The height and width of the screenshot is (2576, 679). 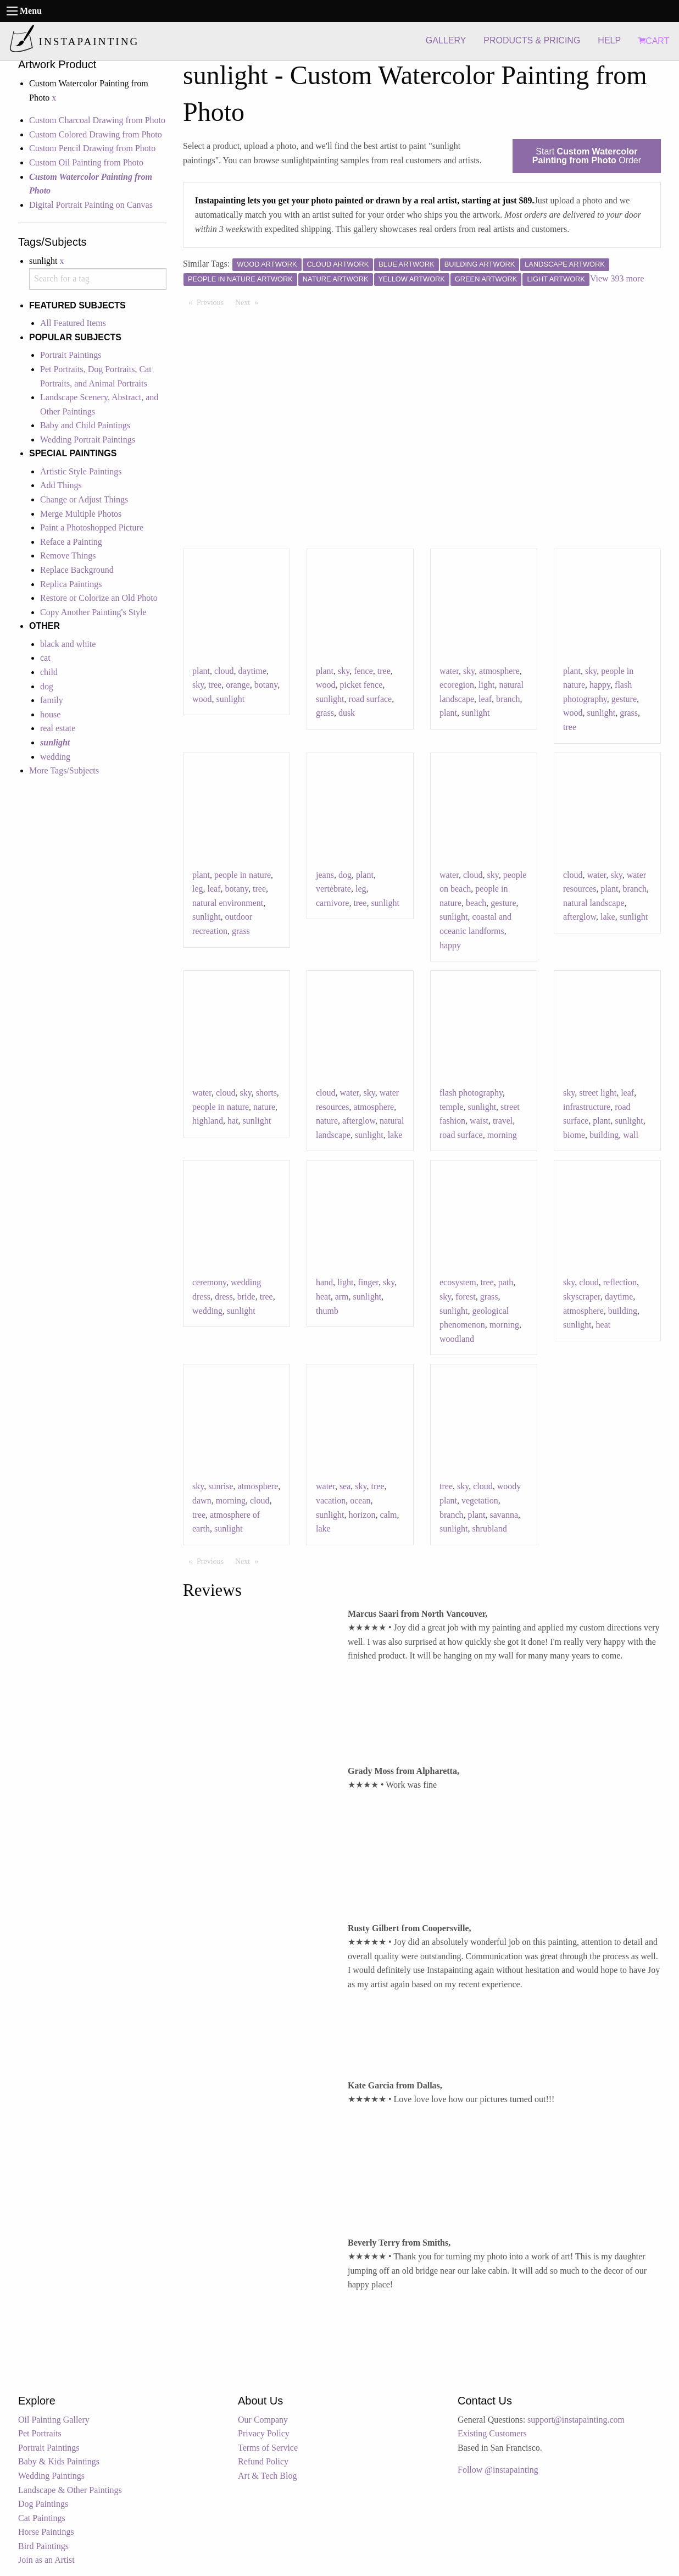 I want to click on natural environment, so click(x=227, y=903).